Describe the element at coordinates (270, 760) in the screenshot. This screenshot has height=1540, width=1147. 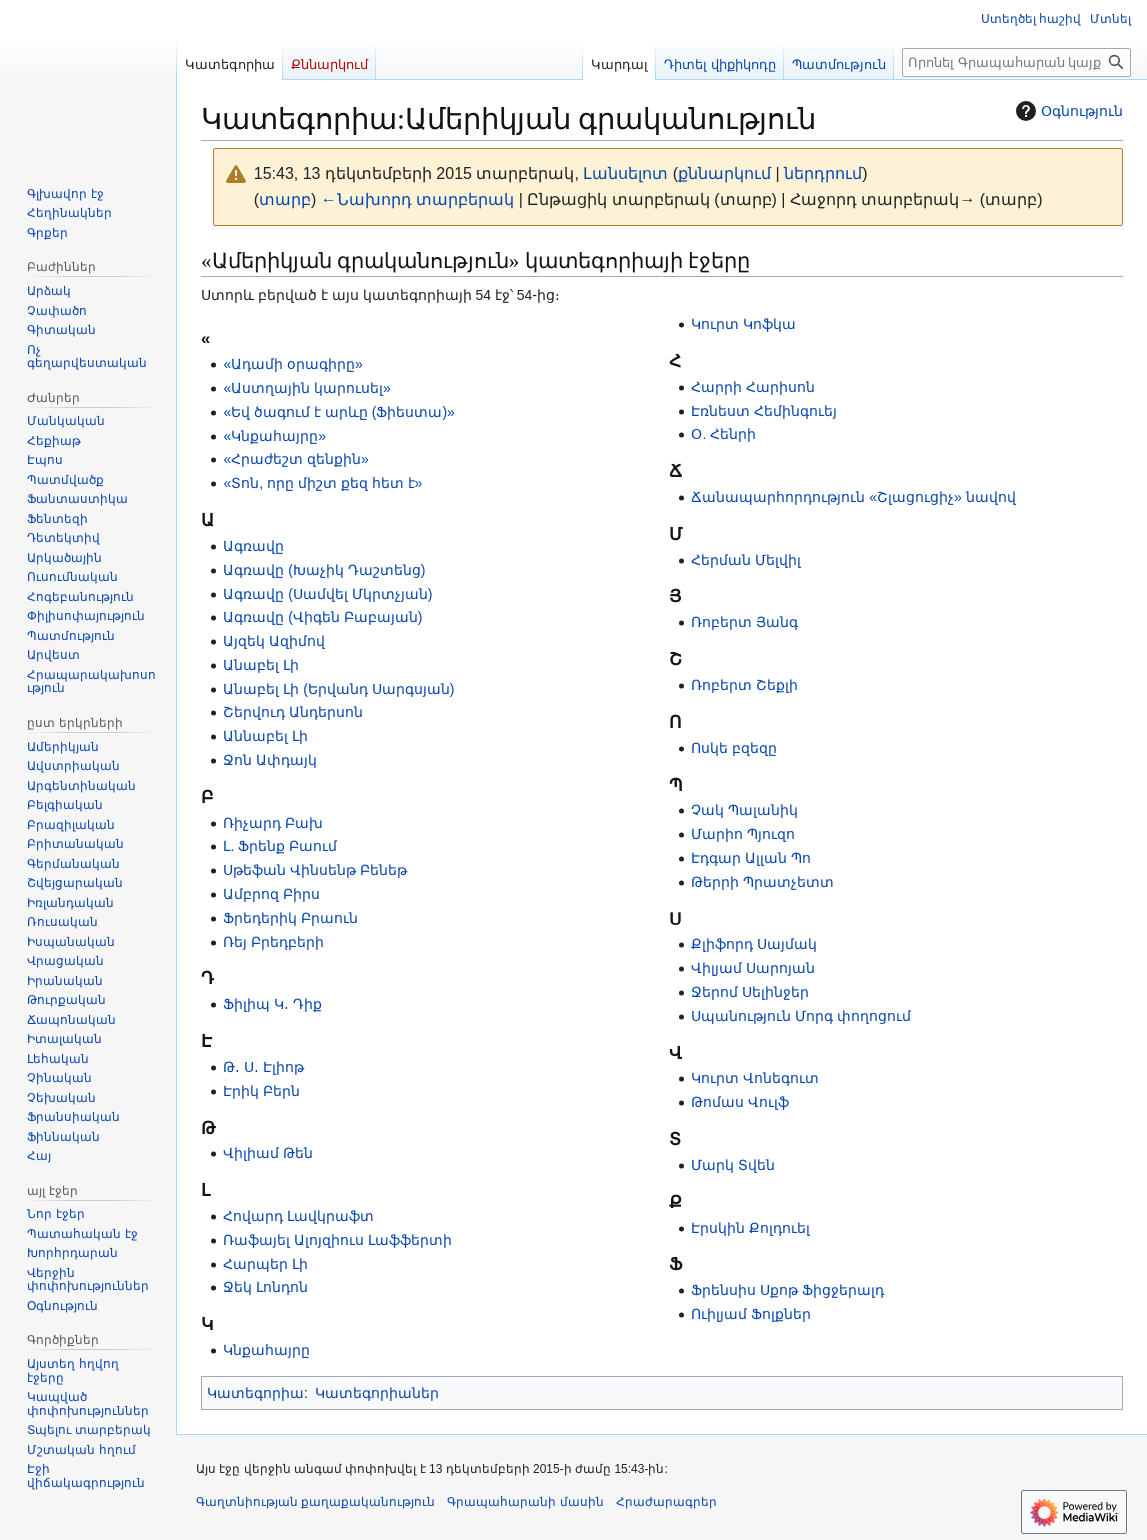
I see `Ջոն Ափդայկ` at that location.